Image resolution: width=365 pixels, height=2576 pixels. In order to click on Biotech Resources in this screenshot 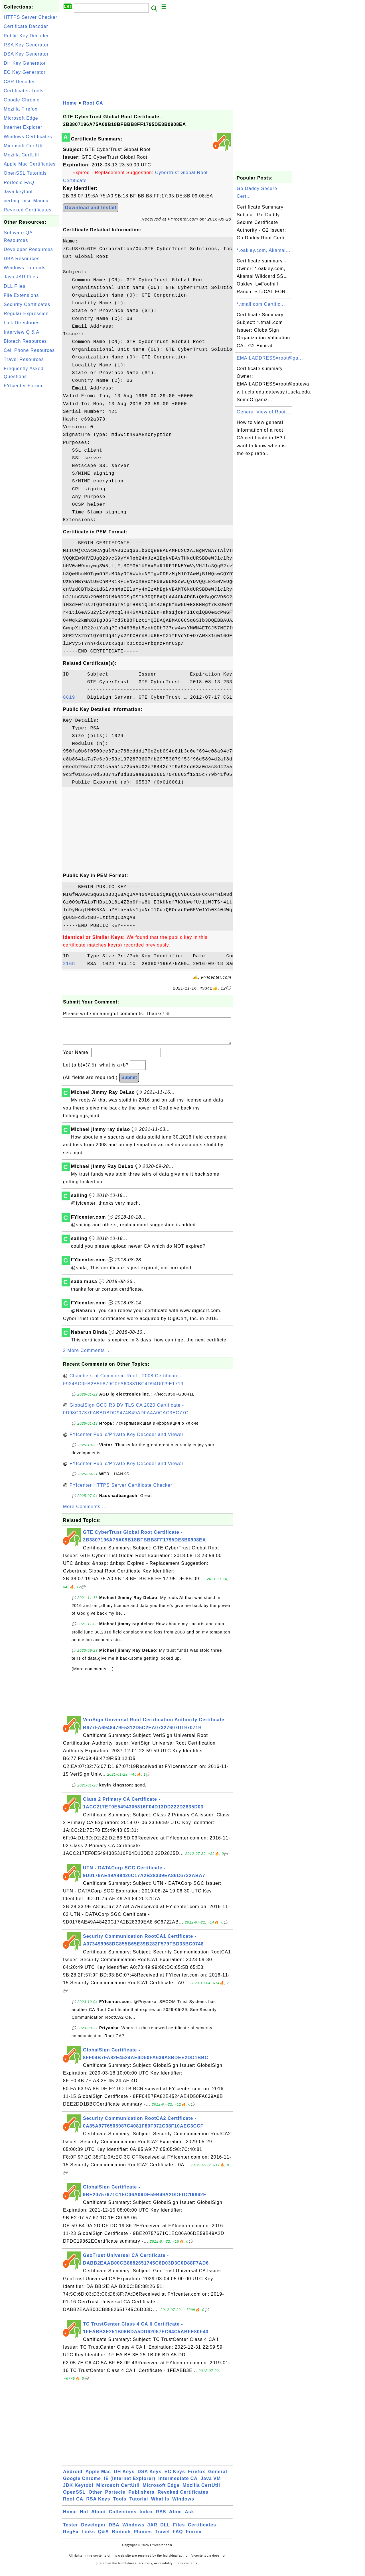, I will do `click(25, 341)`.